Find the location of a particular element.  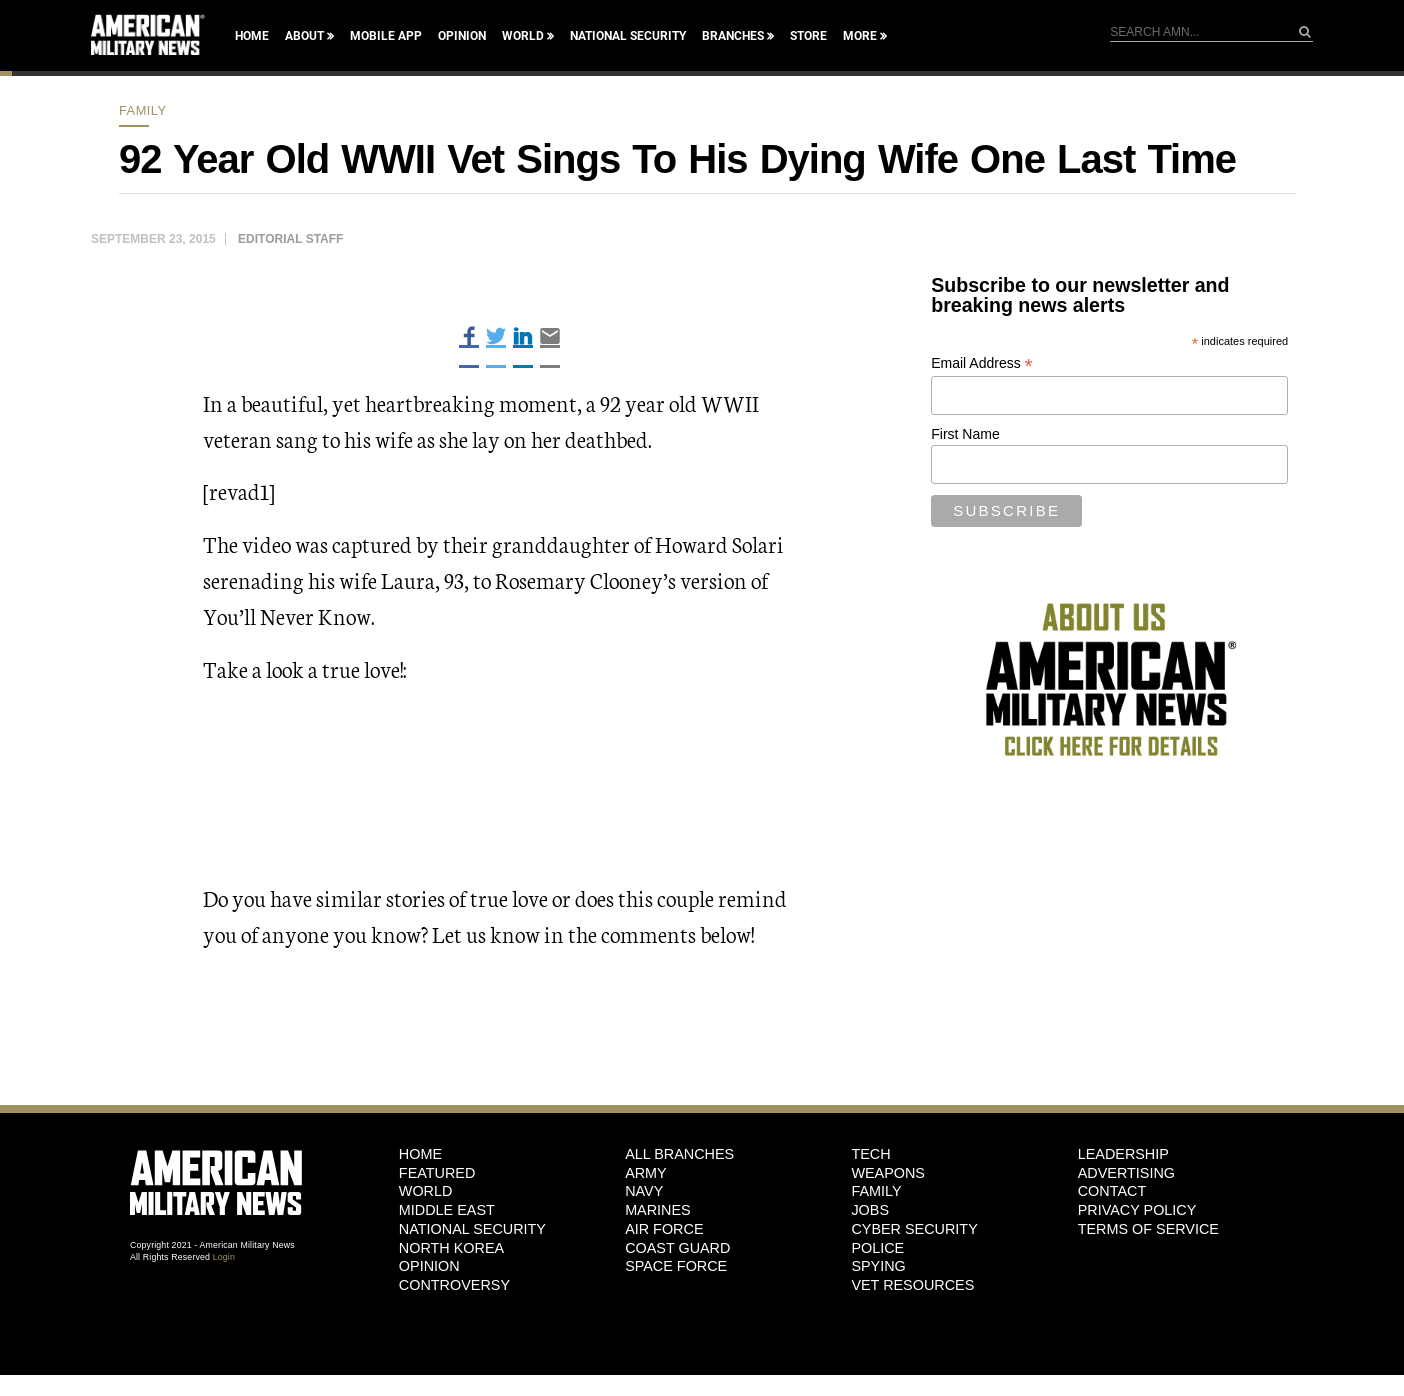

Terms of Service is located at coordinates (1148, 1229).